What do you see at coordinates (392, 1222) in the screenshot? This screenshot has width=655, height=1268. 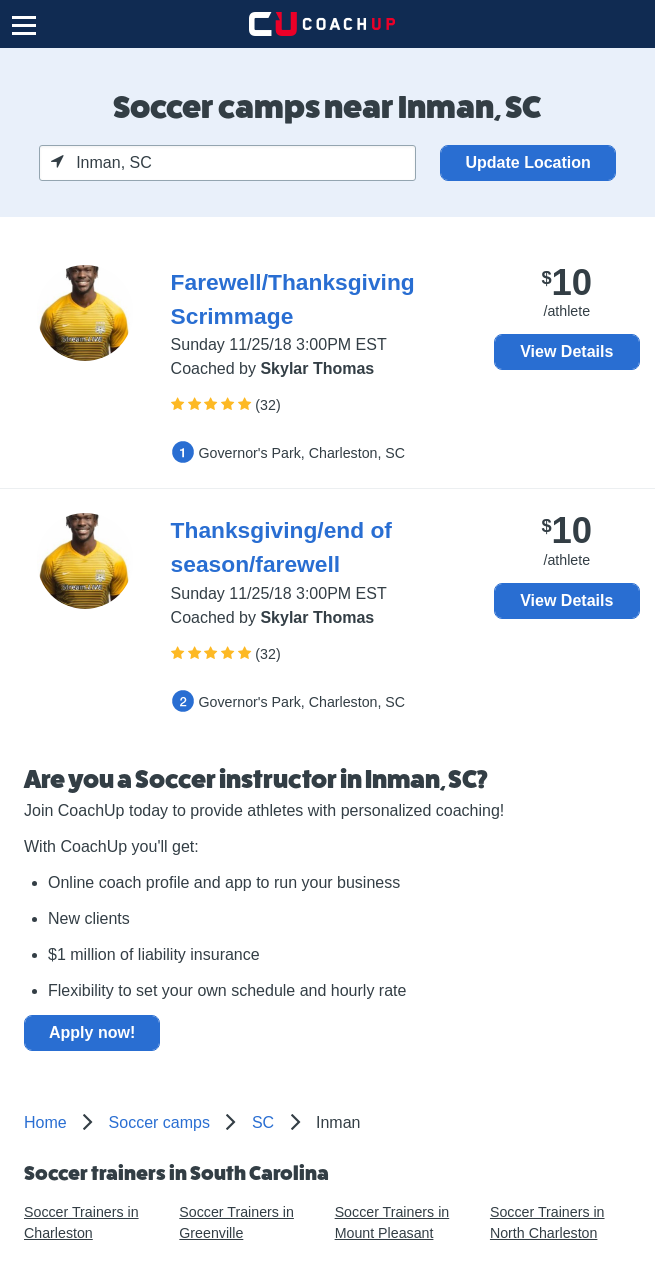 I see `Soccer Trainers in Mount Pleasant` at bounding box center [392, 1222].